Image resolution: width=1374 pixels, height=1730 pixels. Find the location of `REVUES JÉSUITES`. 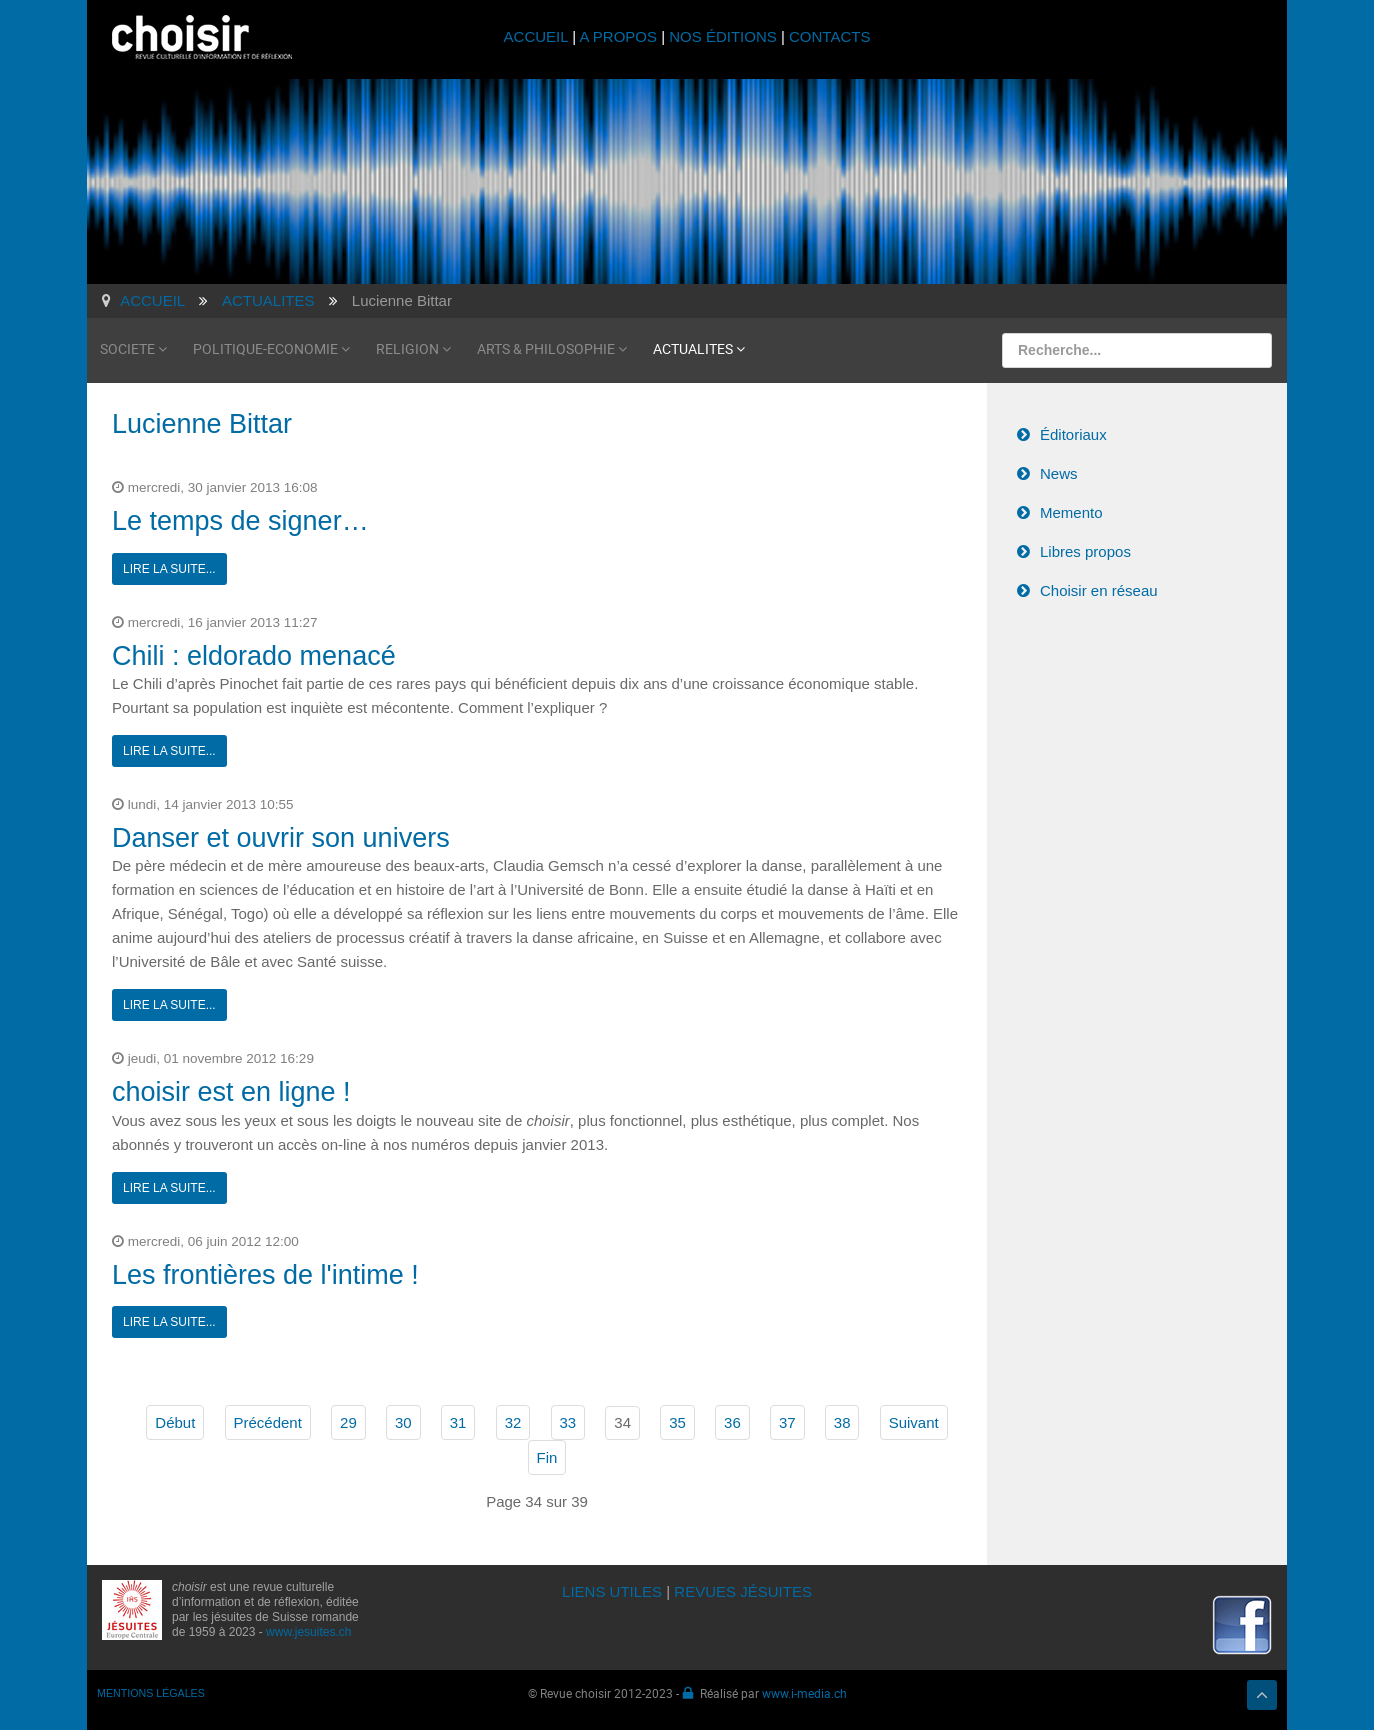

REVUES JÉSUITES is located at coordinates (743, 1591).